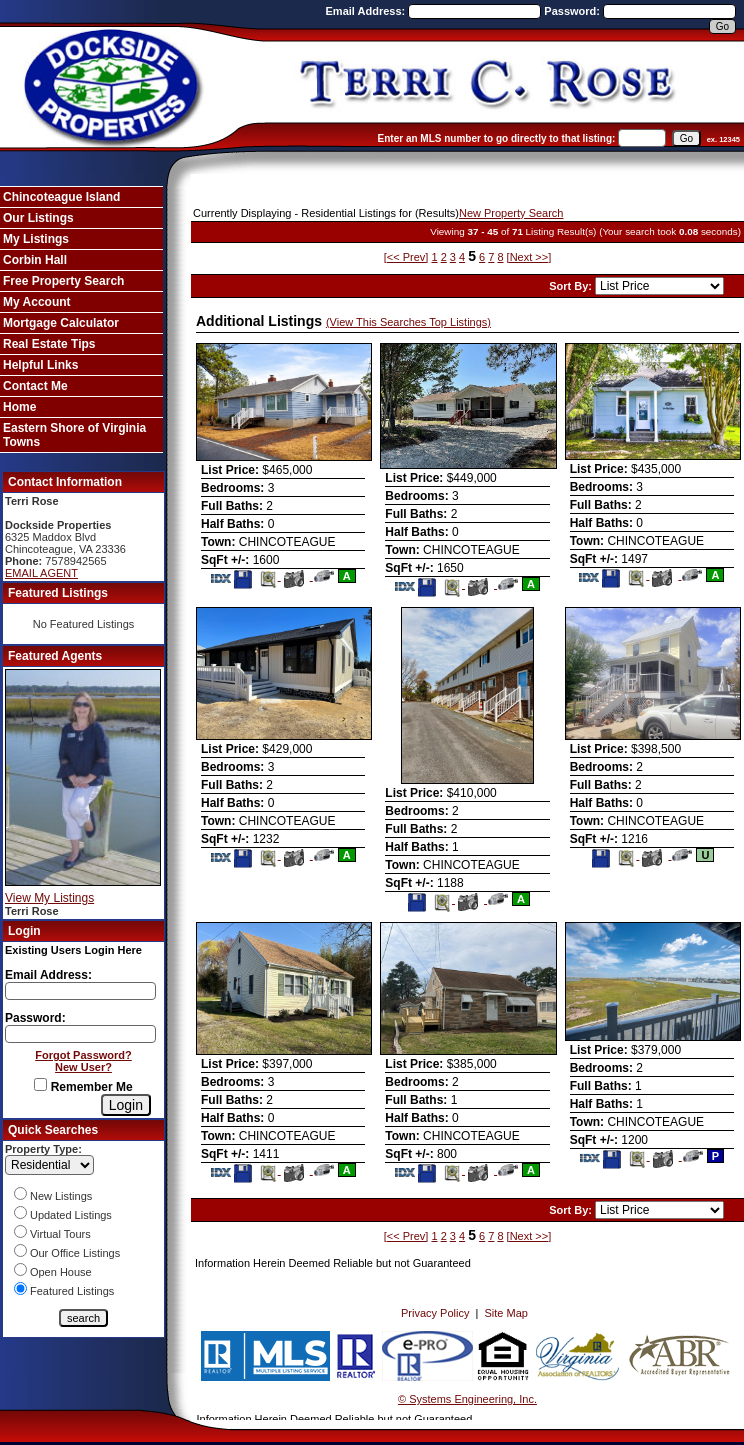 The width and height of the screenshot is (744, 1445). Describe the element at coordinates (61, 323) in the screenshot. I see `Mortgage Calculator` at that location.